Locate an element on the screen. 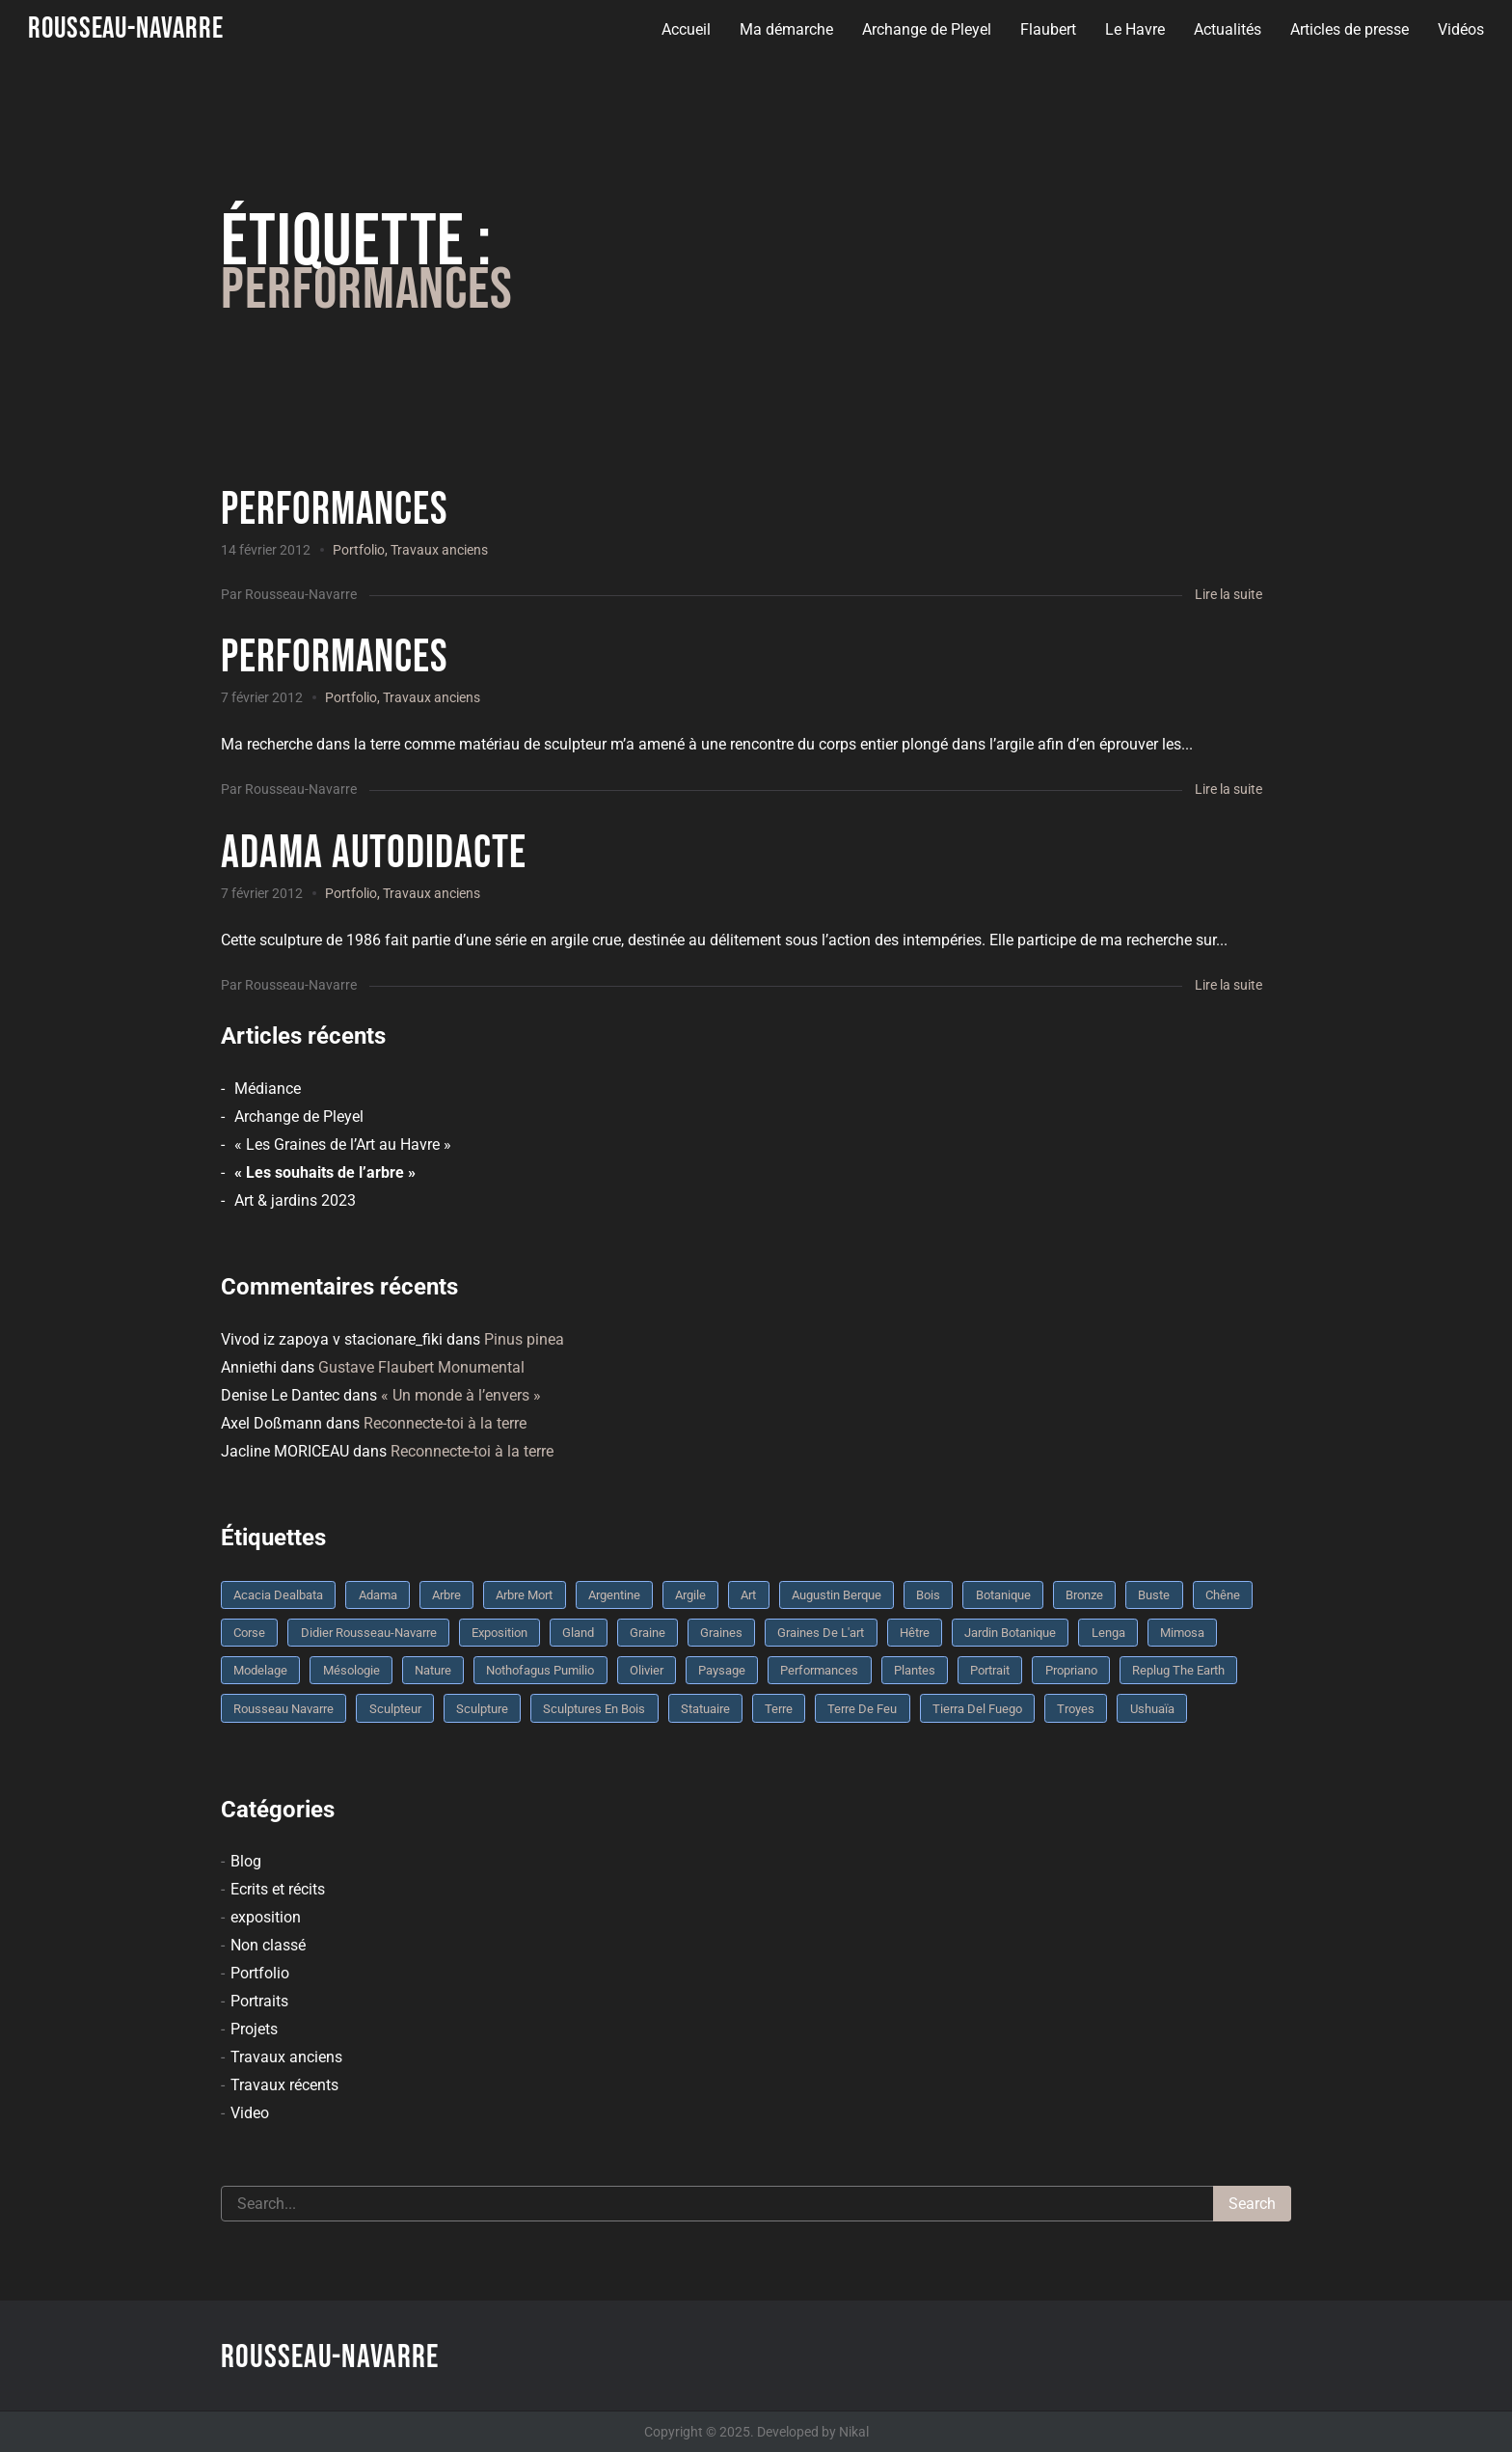 The image size is (1512, 2452). Argentine [Argentine (3 éléments)] is located at coordinates (614, 1595).